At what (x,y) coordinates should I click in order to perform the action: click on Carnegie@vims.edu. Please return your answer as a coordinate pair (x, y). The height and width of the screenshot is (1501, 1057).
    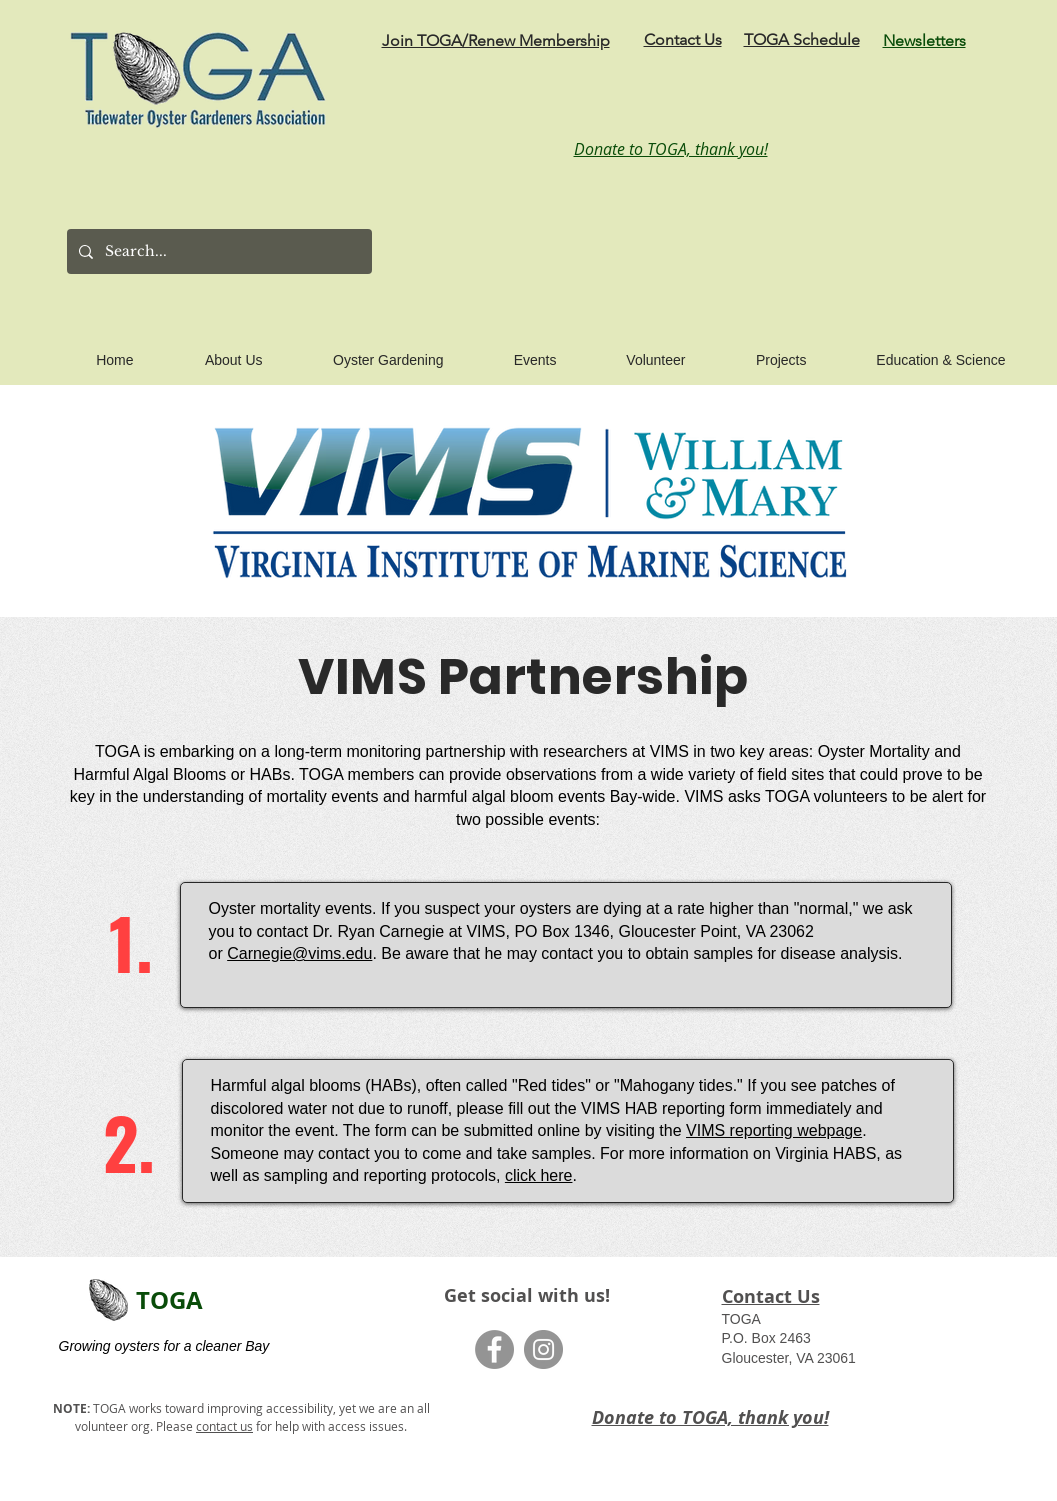
    Looking at the image, I should click on (299, 953).